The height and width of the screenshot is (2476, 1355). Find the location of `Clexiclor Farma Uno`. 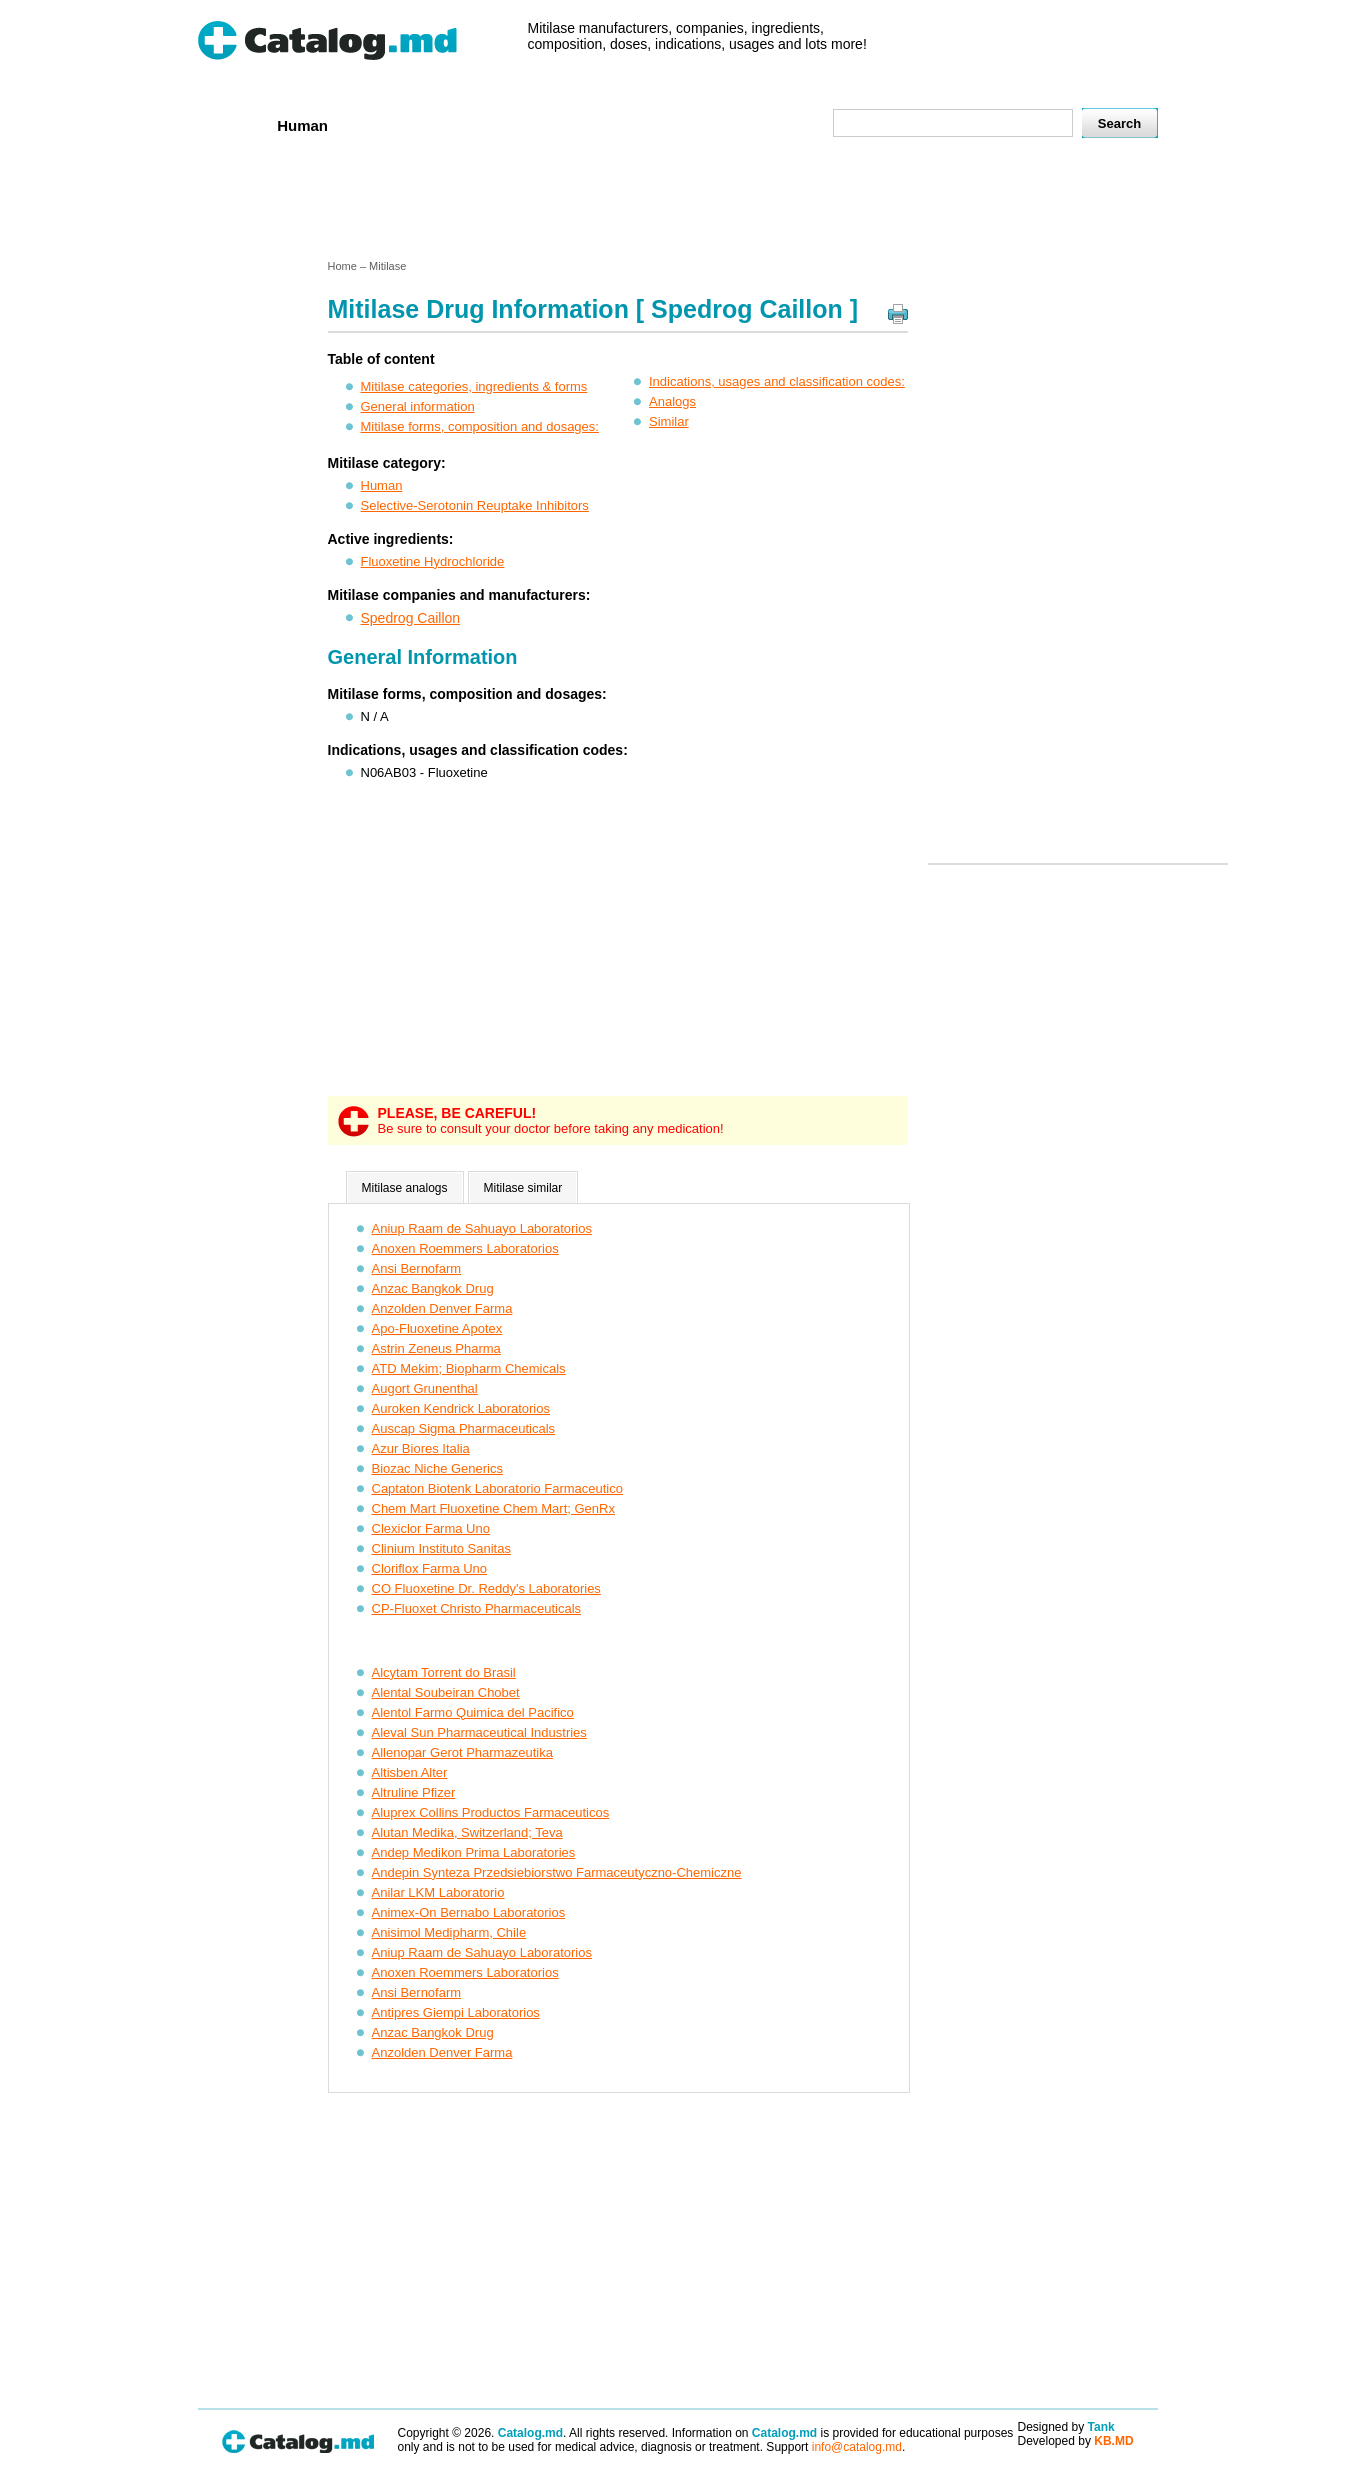

Clexiclor Farma Uno is located at coordinates (431, 1528).